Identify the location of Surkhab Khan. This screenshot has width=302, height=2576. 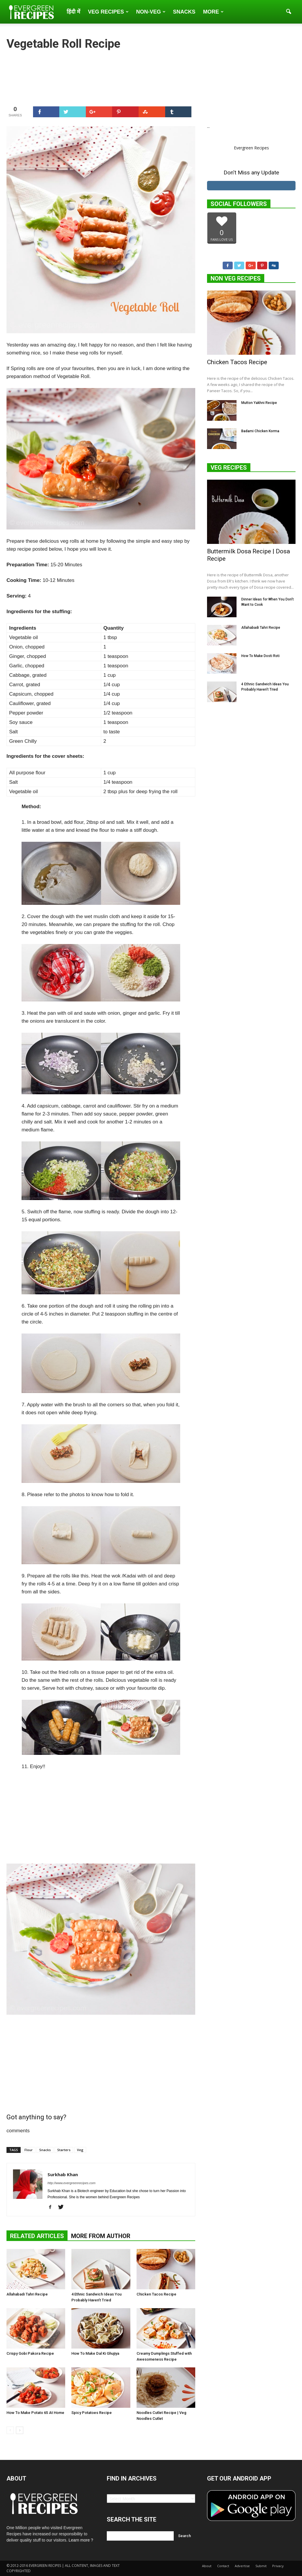
(62, 2174).